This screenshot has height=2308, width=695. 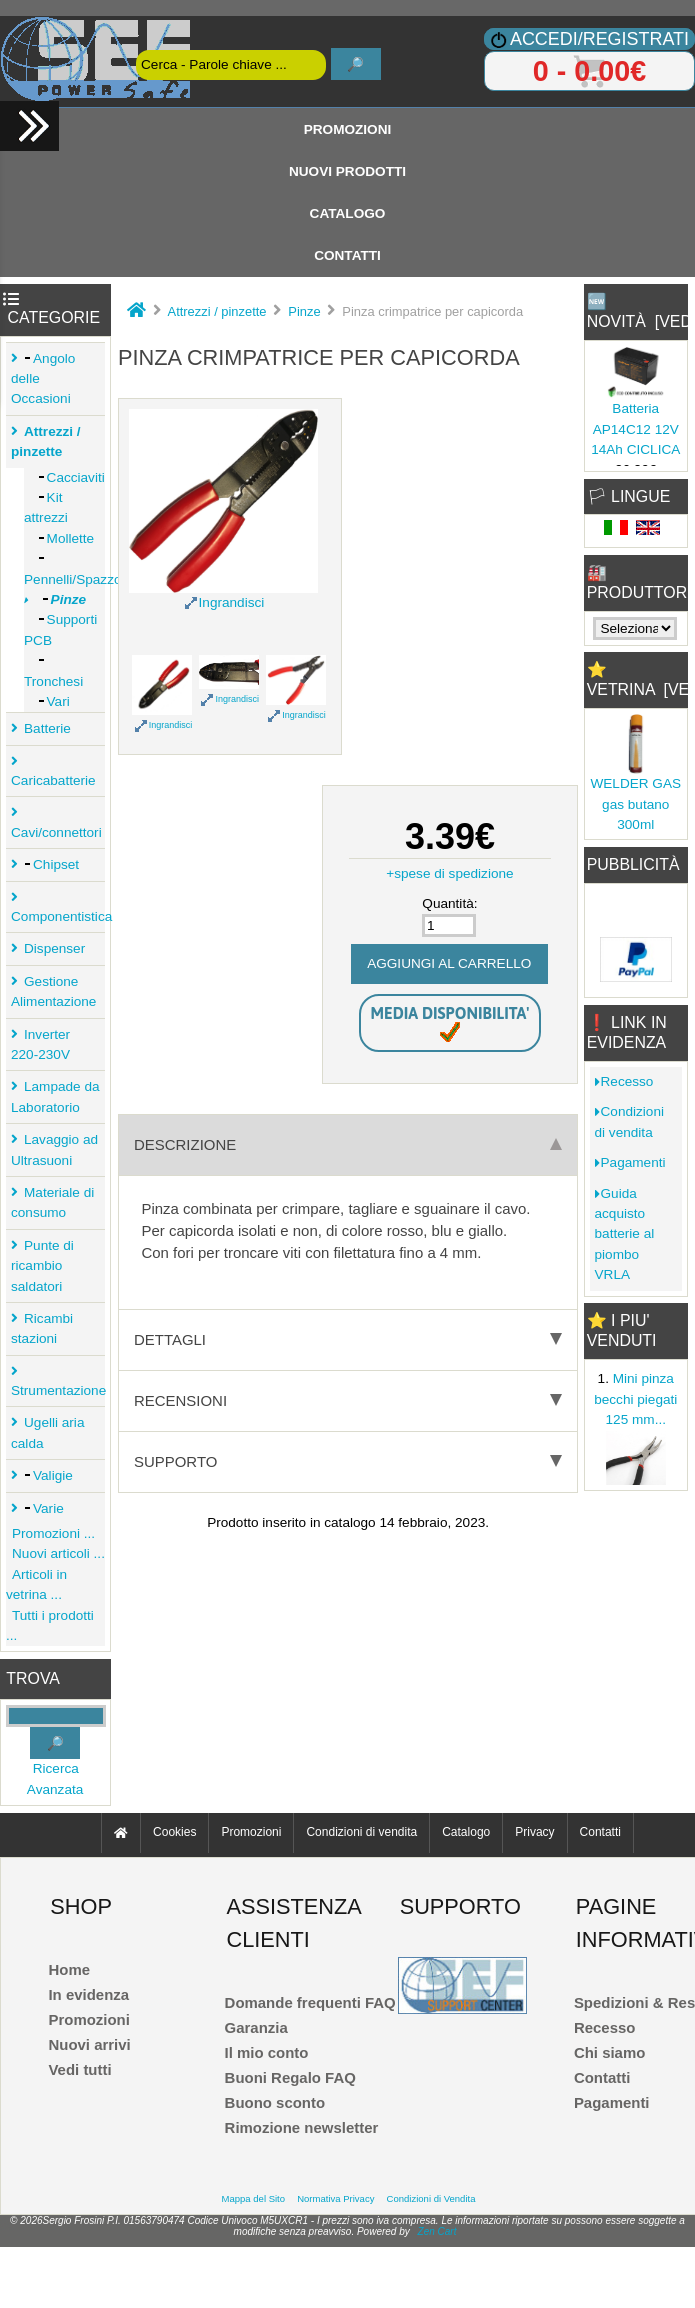 What do you see at coordinates (253, 2198) in the screenshot?
I see `Mappa del Sito` at bounding box center [253, 2198].